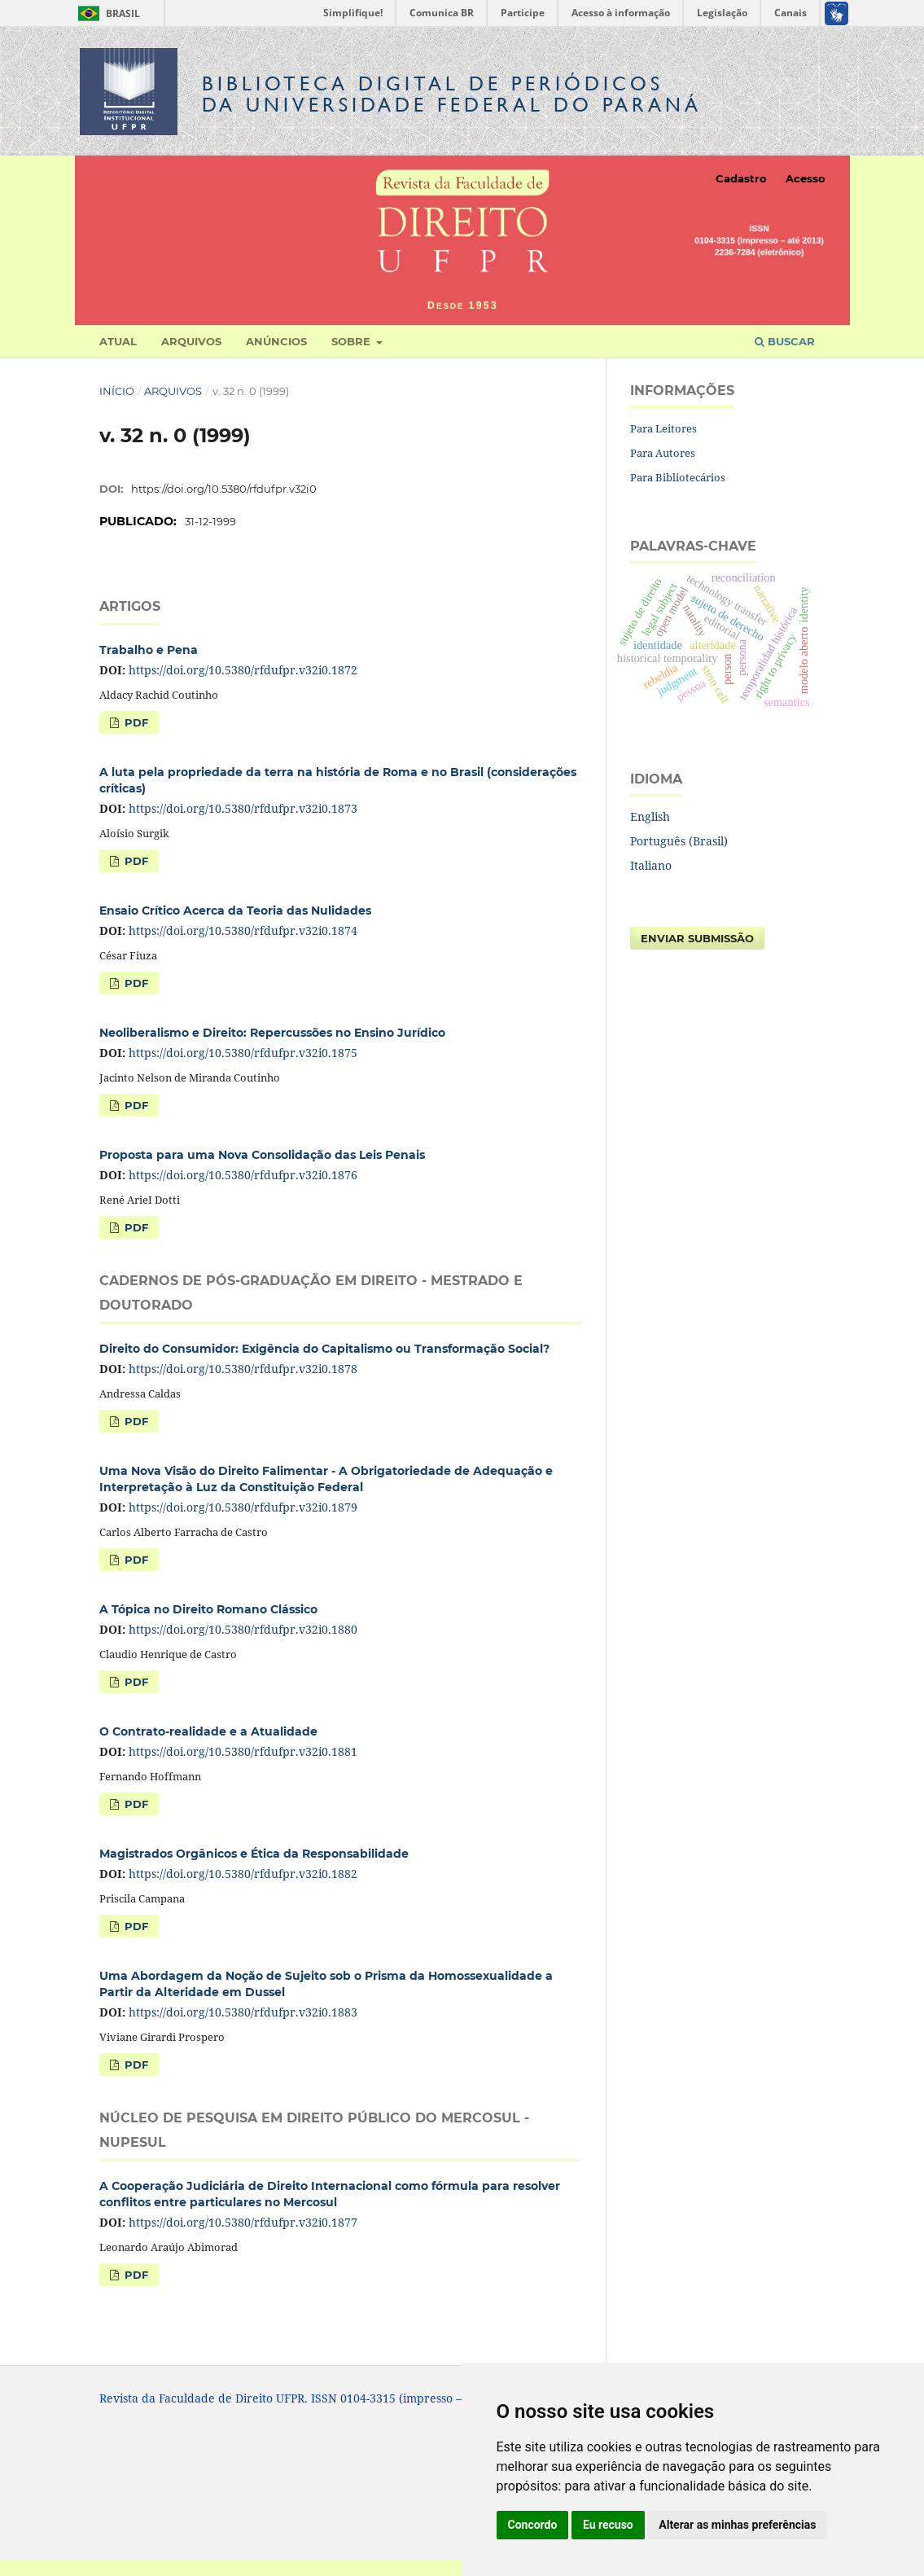  Describe the element at coordinates (785, 341) in the screenshot. I see `Buscar` at that location.